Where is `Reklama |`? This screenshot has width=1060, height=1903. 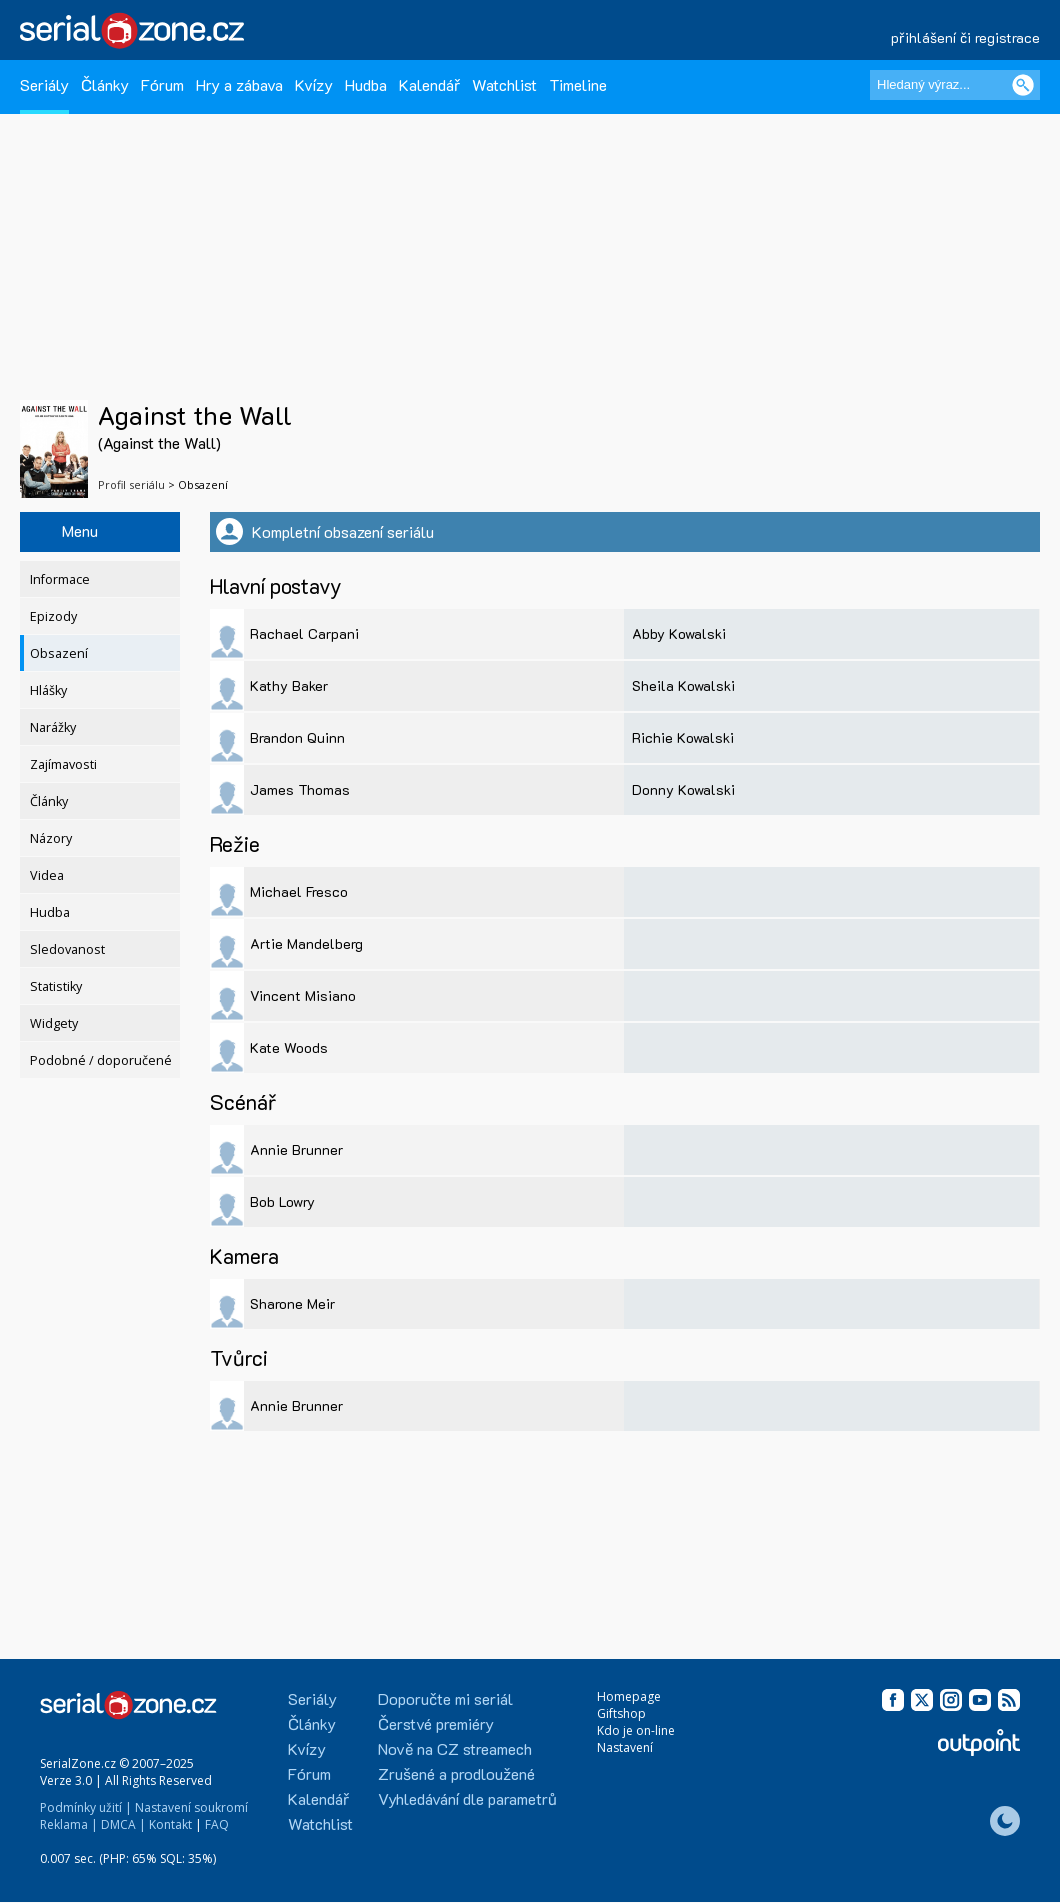
Reklama | is located at coordinates (69, 1824).